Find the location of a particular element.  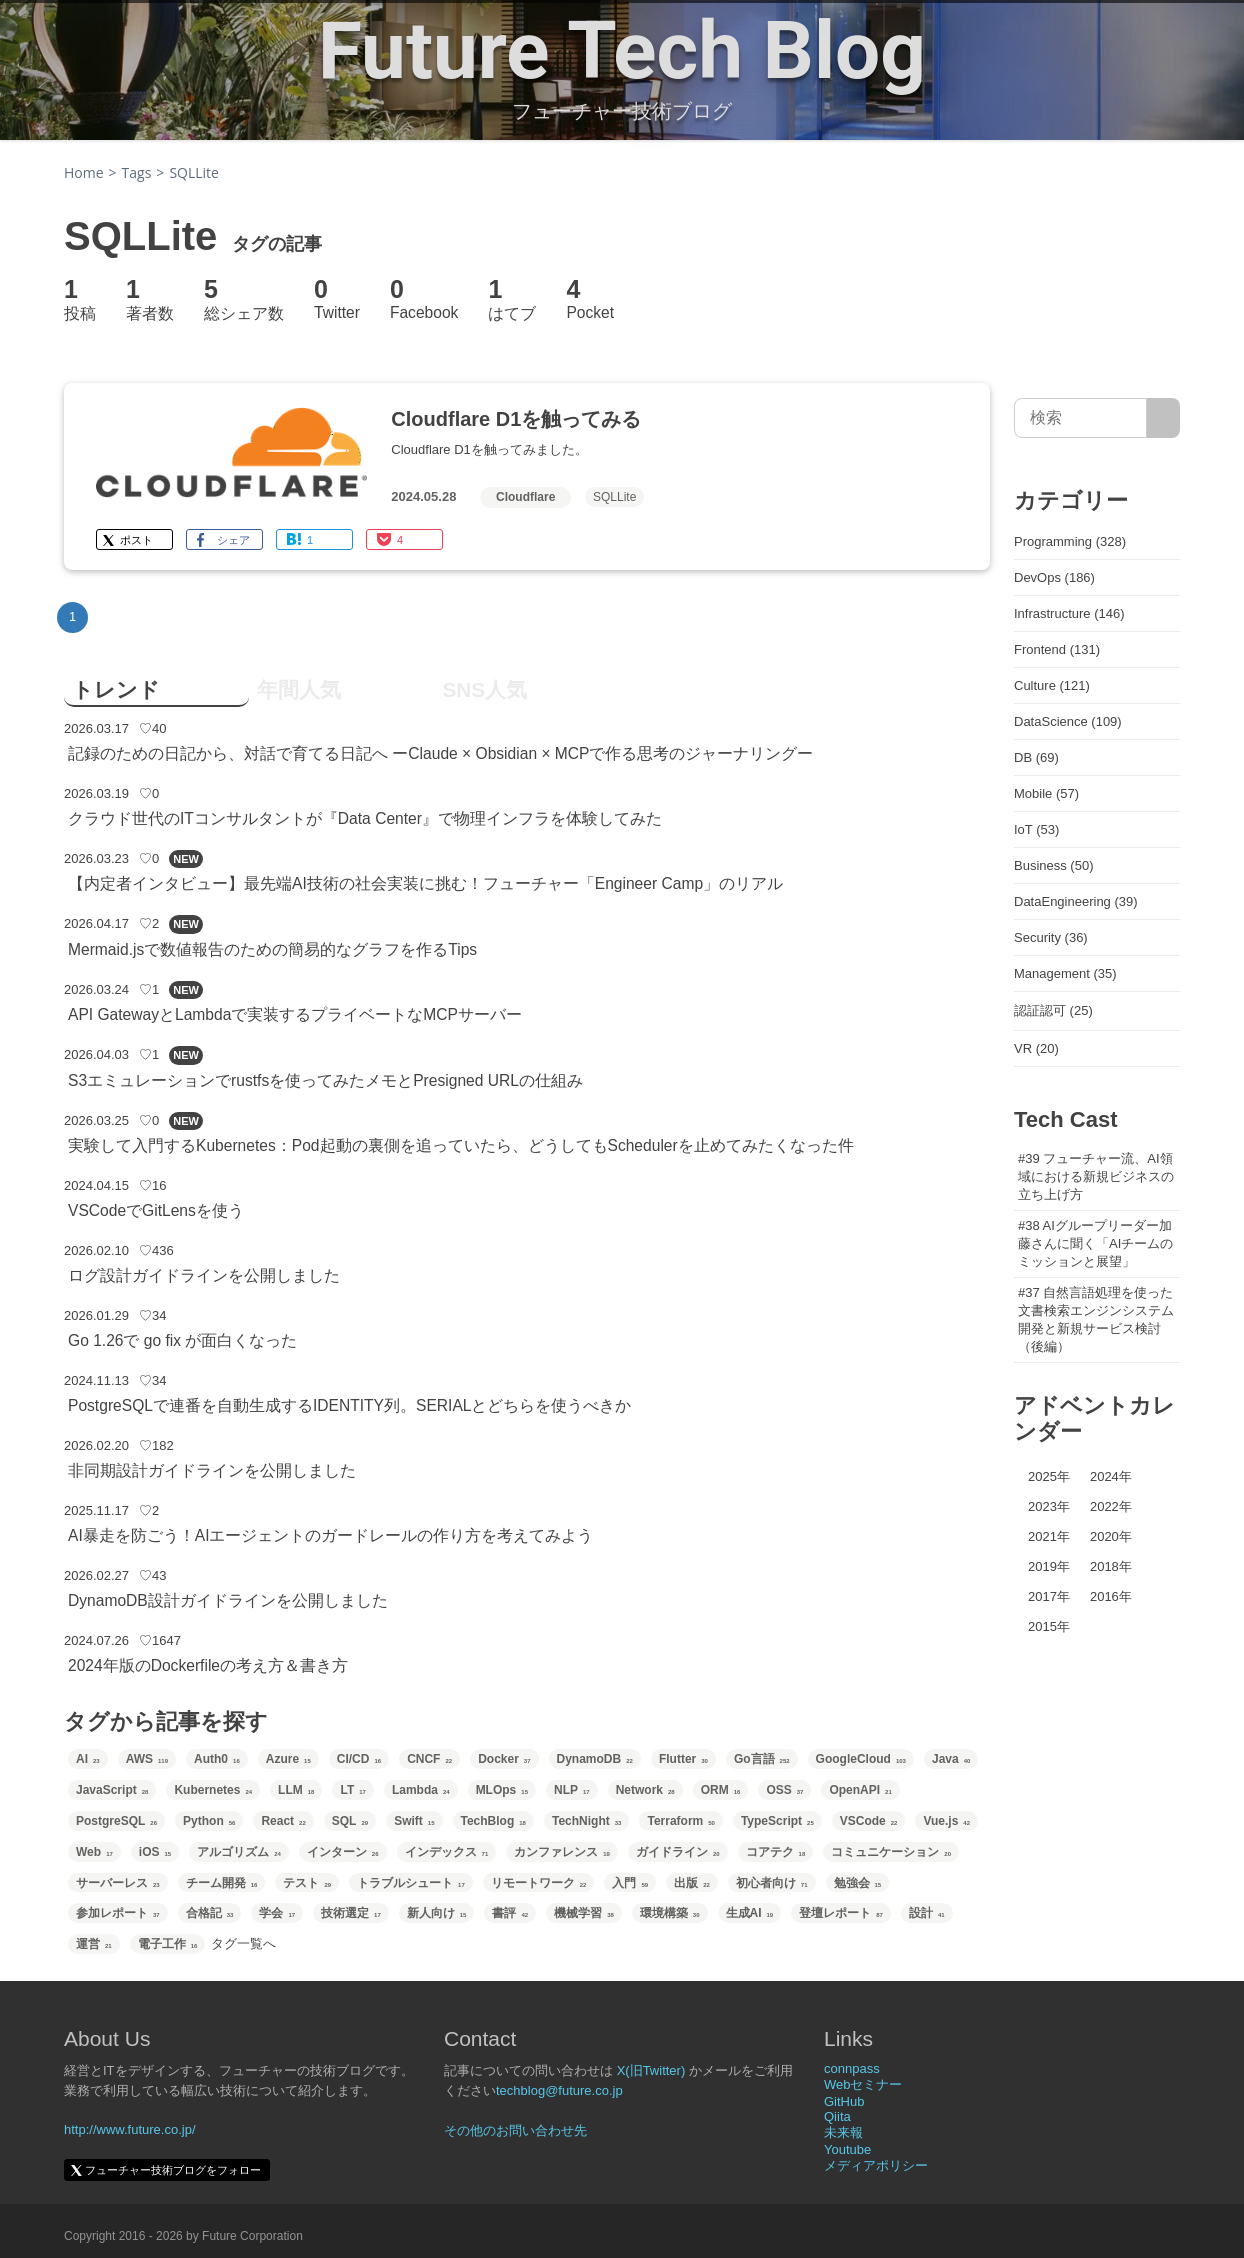

#39 フューチャー流、AI領域における新規ビジネスの立ち上げ方 is located at coordinates (1096, 1176).